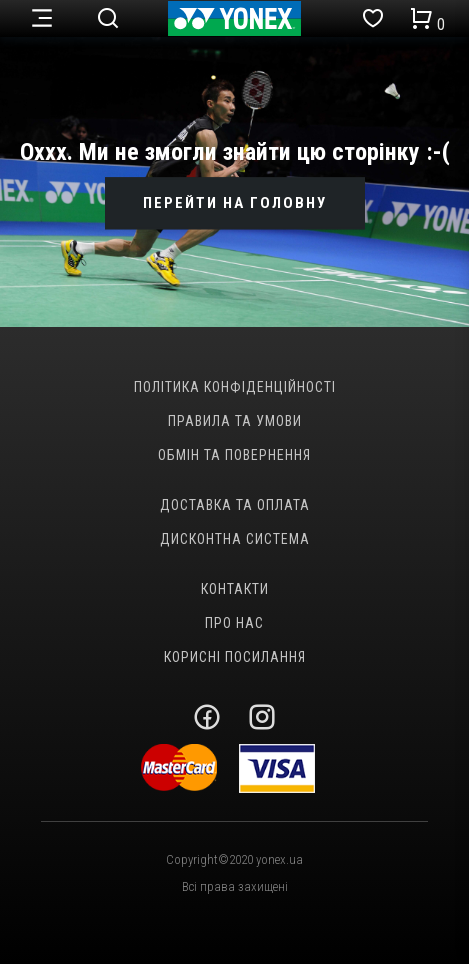  I want to click on Обмін та повернення, so click(234, 455).